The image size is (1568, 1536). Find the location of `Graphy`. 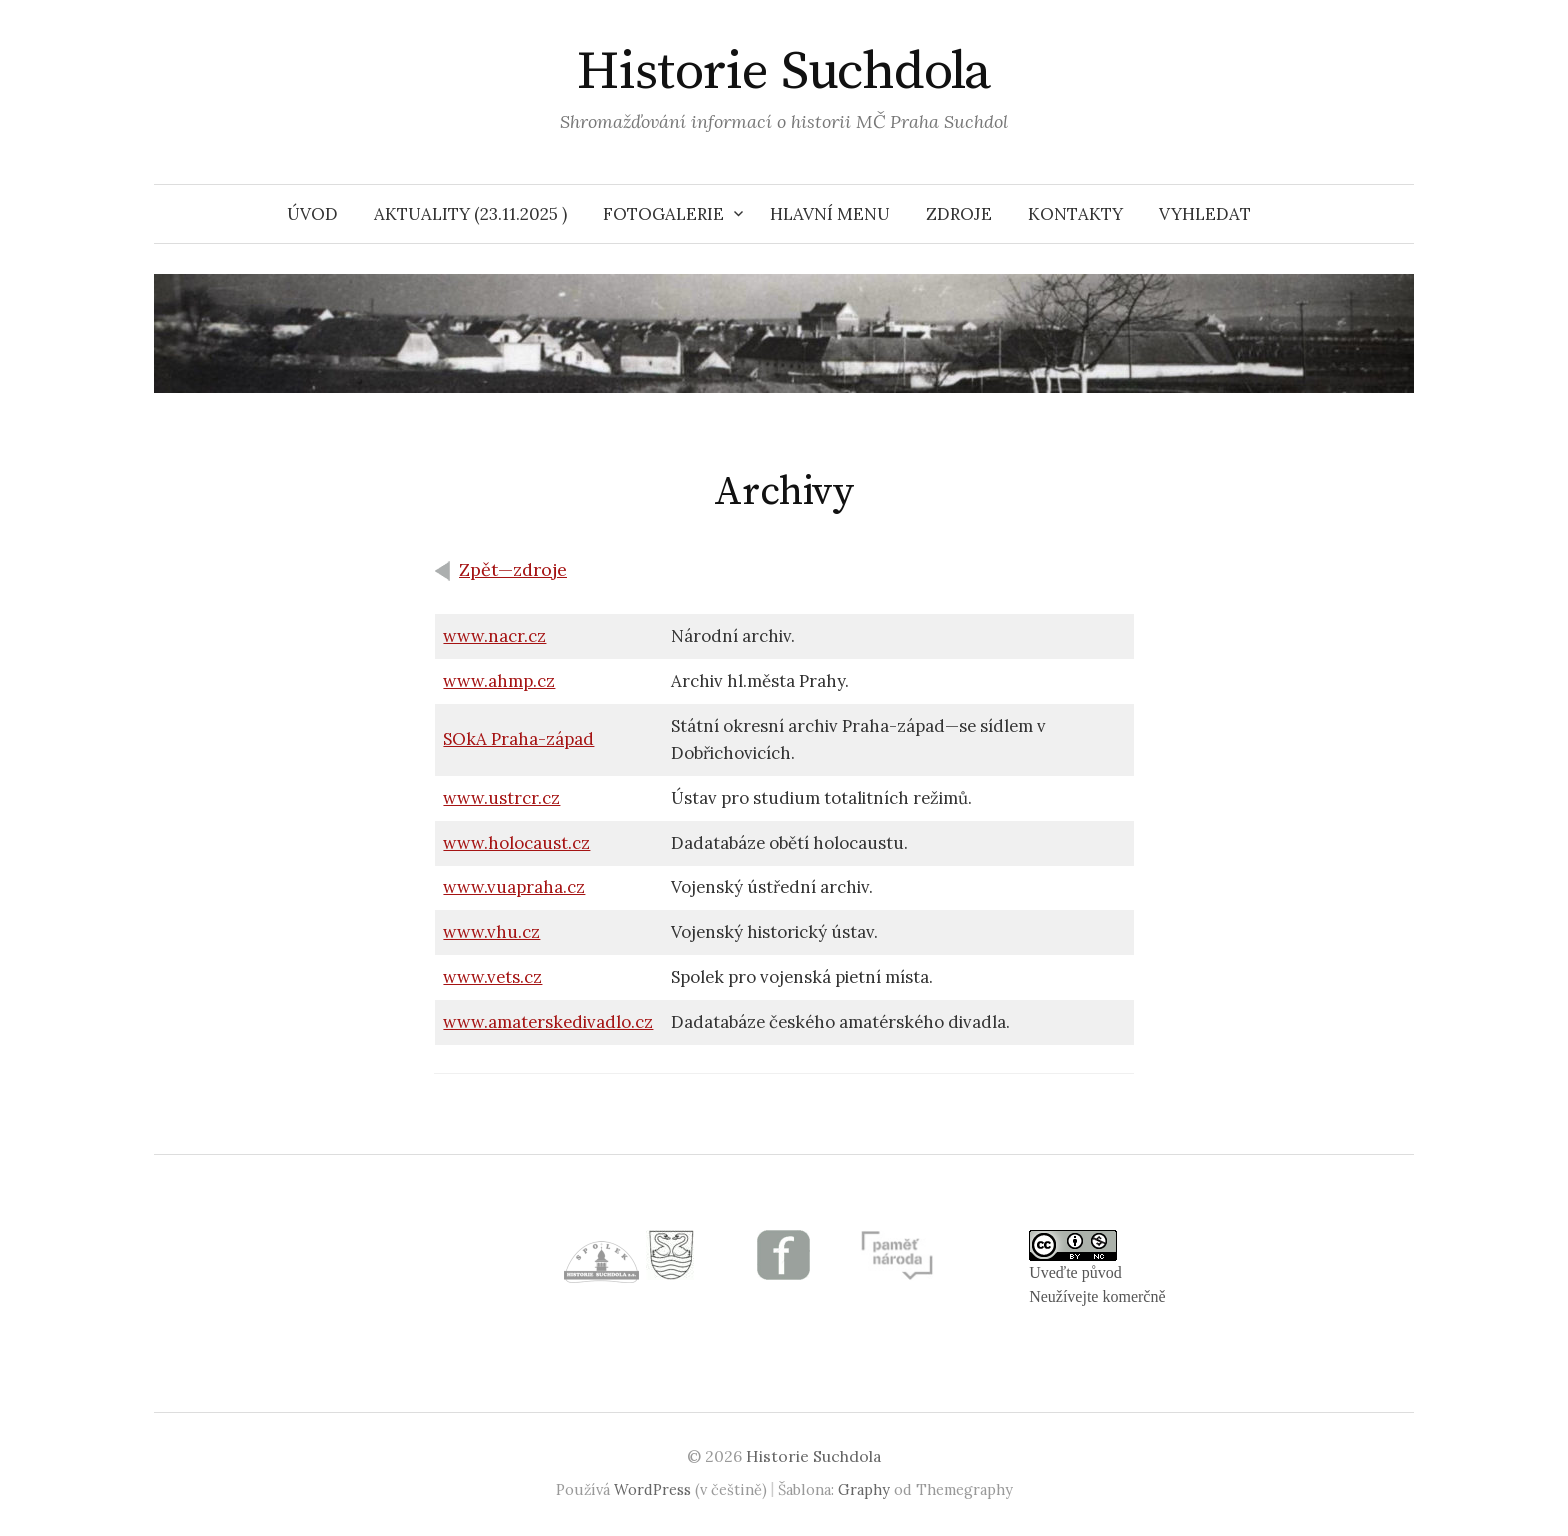

Graphy is located at coordinates (864, 1489).